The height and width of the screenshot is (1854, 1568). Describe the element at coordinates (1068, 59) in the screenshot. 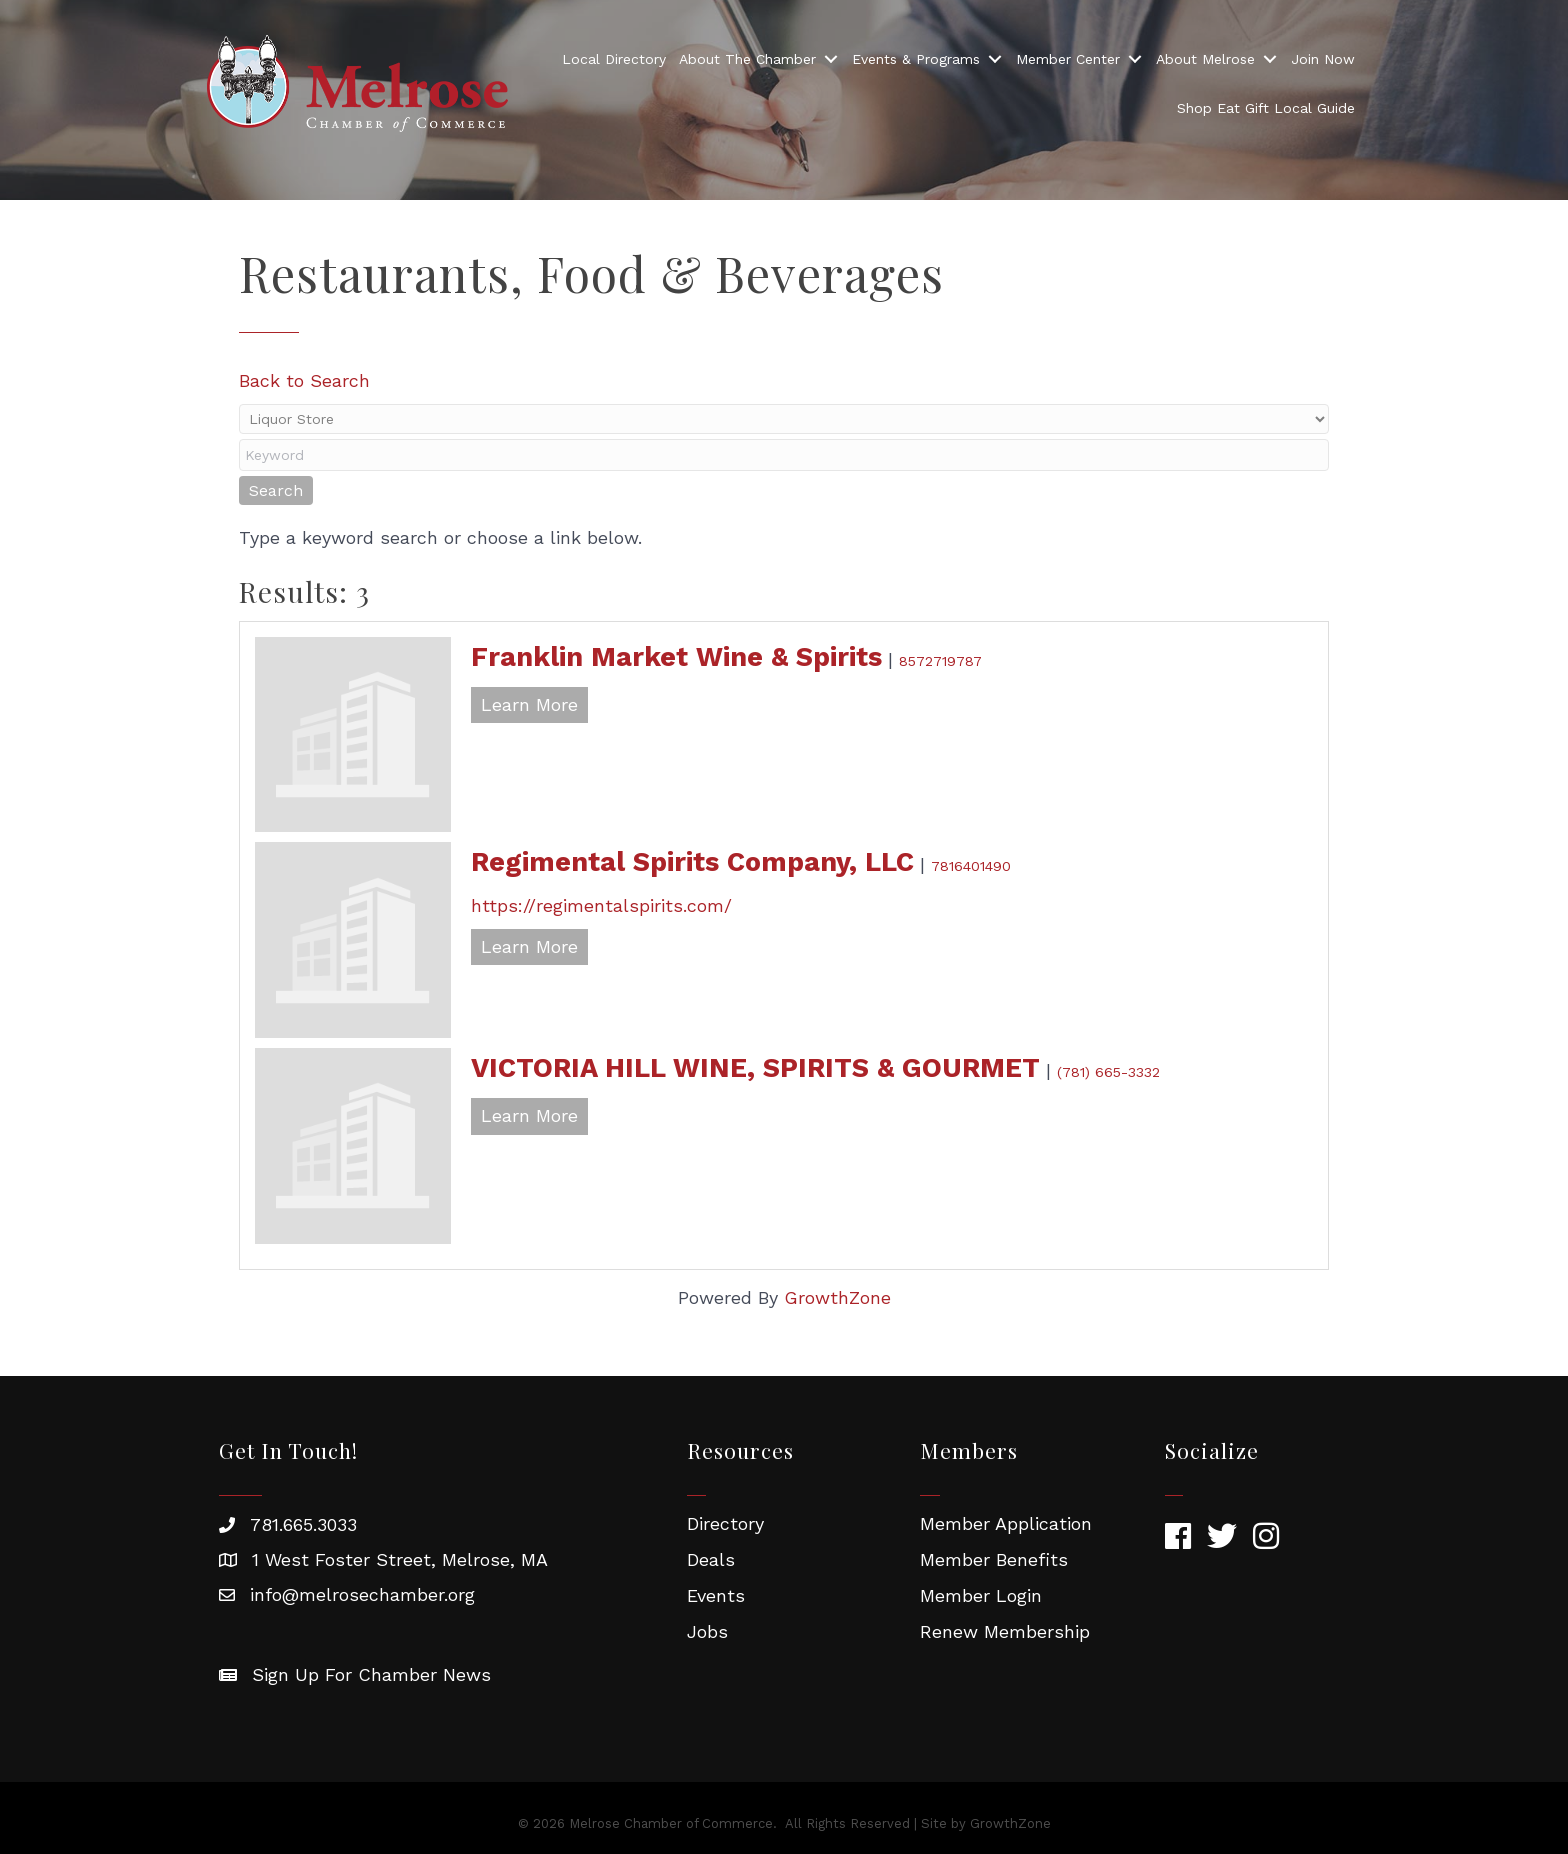

I see `Member Center` at that location.